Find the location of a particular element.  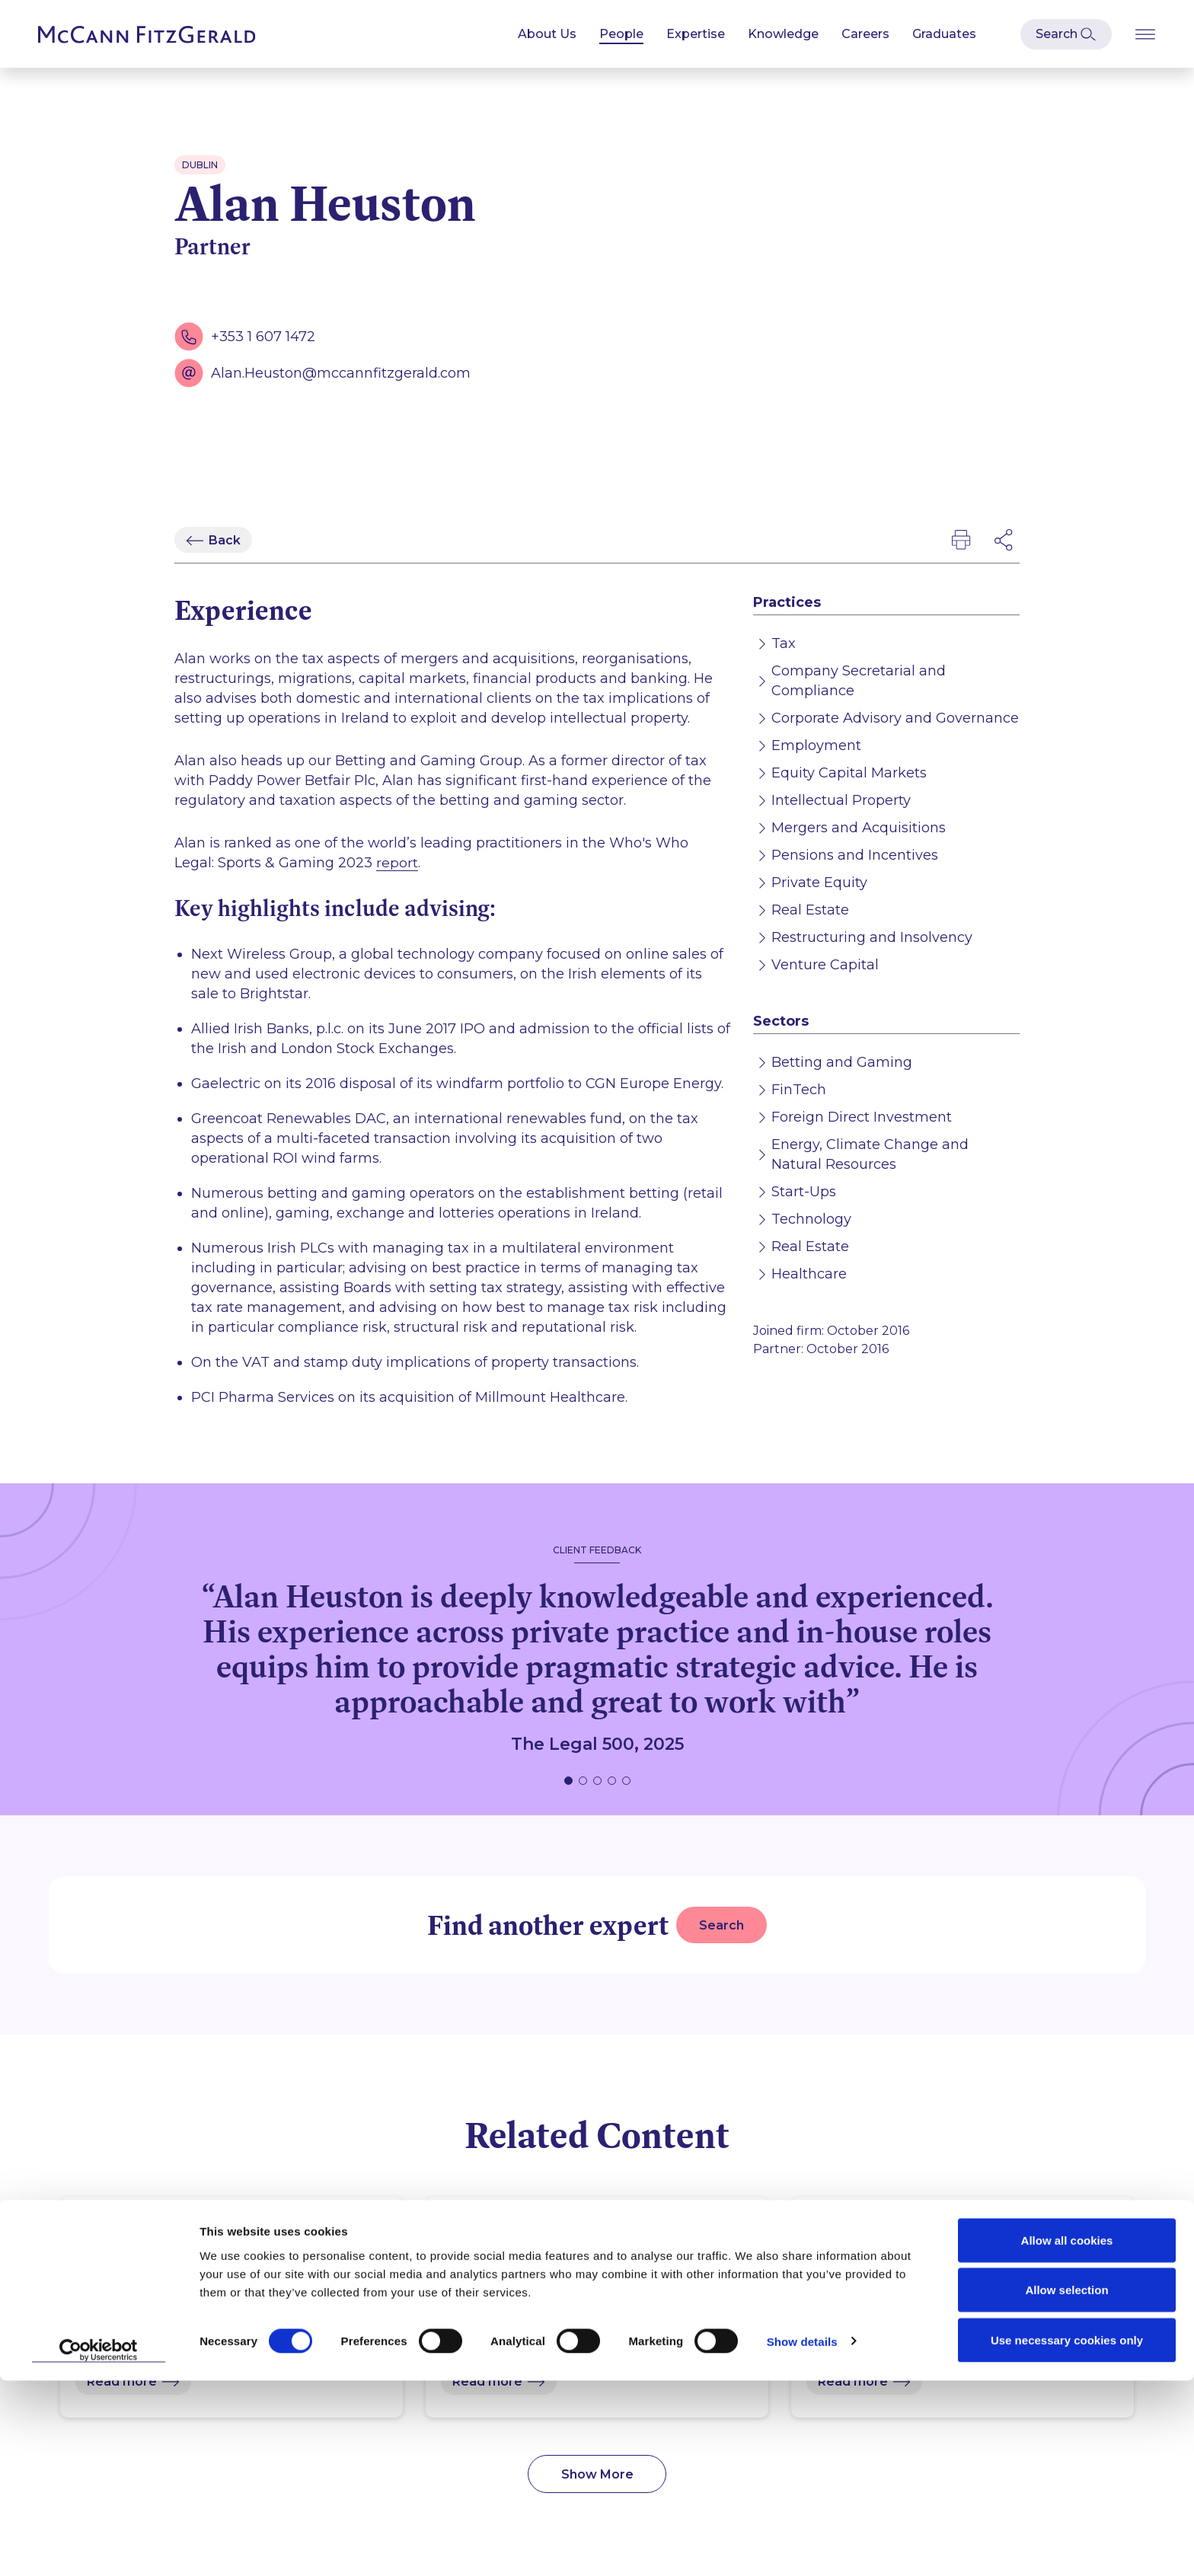

Healthcare is located at coordinates (809, 1274).